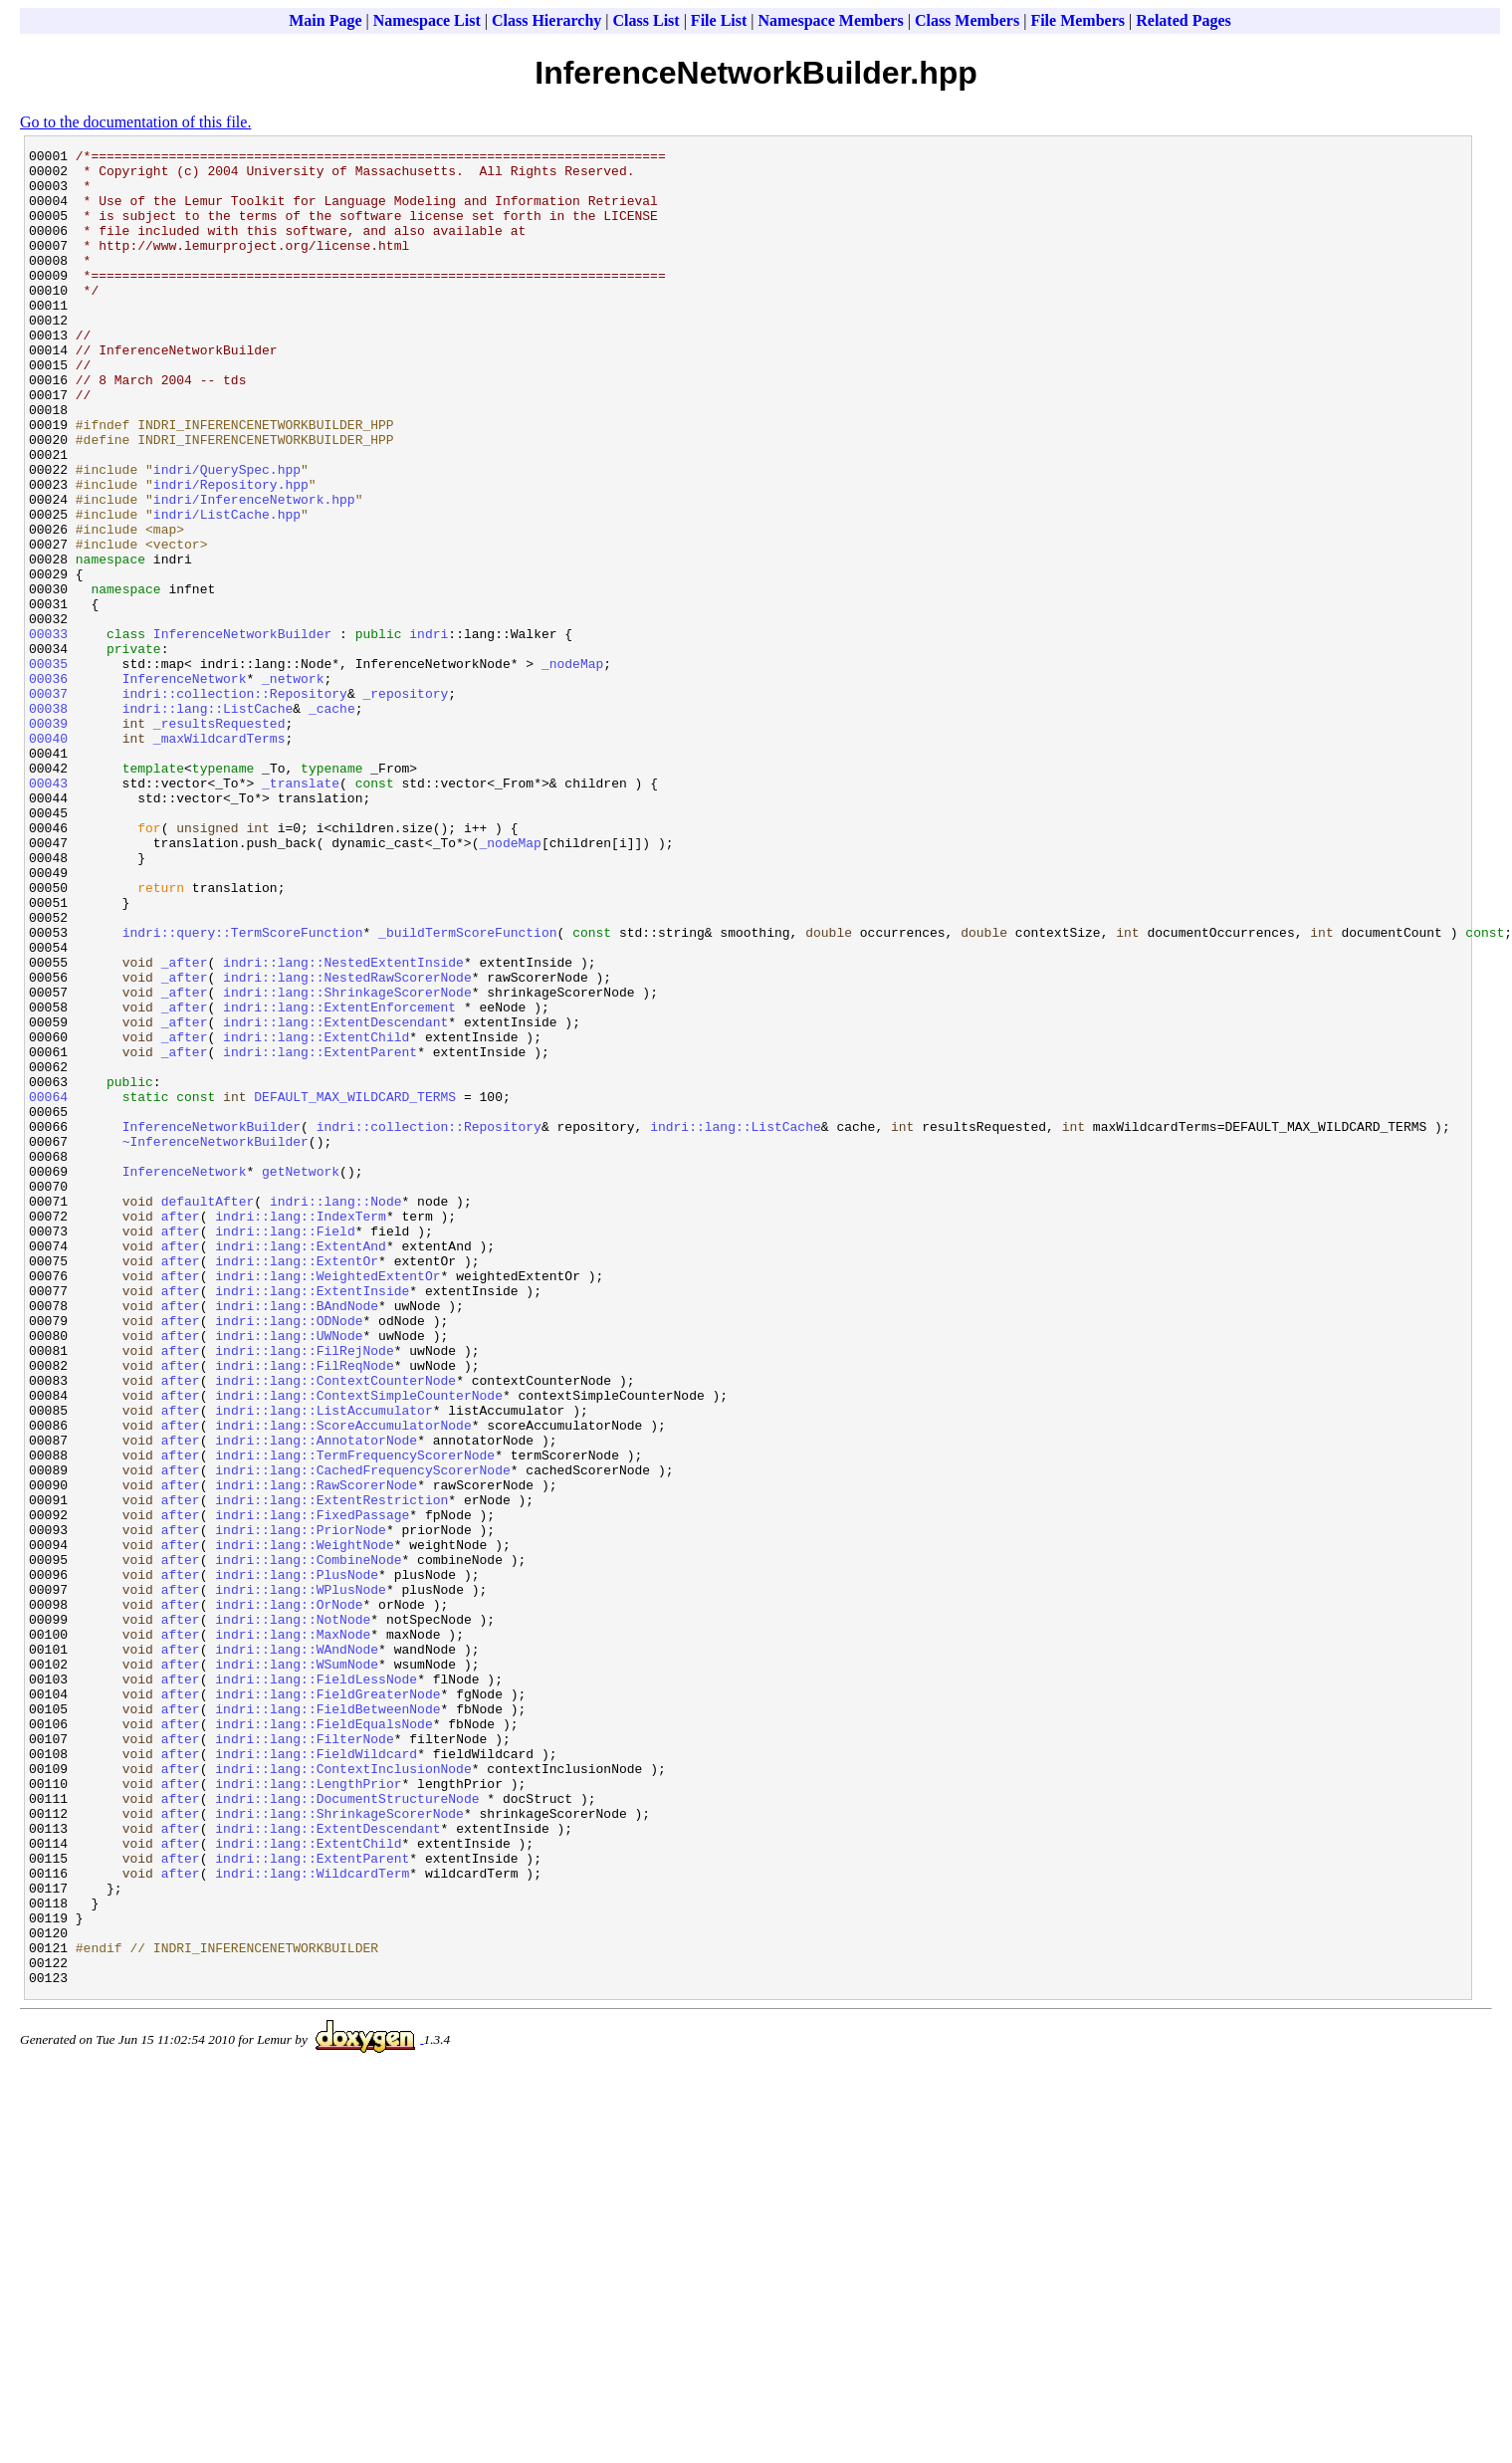 The image size is (1512, 2463). I want to click on indri::lang::WeightNode, so click(304, 1825).